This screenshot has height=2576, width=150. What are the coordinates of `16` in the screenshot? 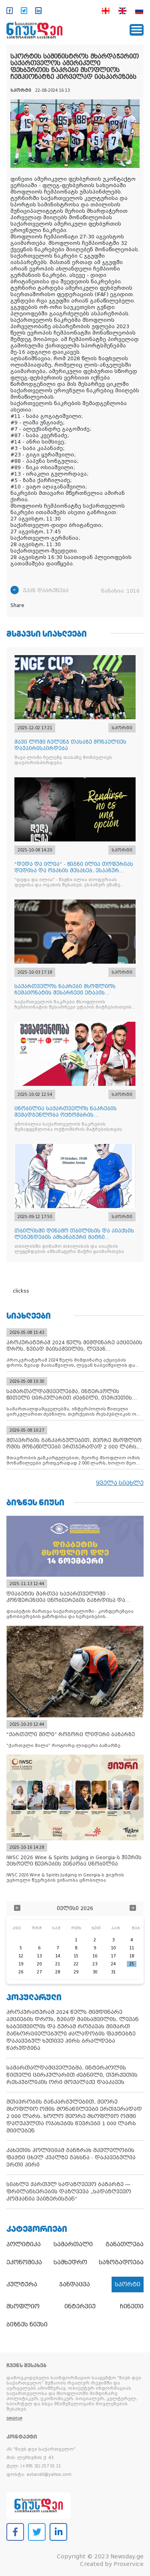 It's located at (94, 1956).